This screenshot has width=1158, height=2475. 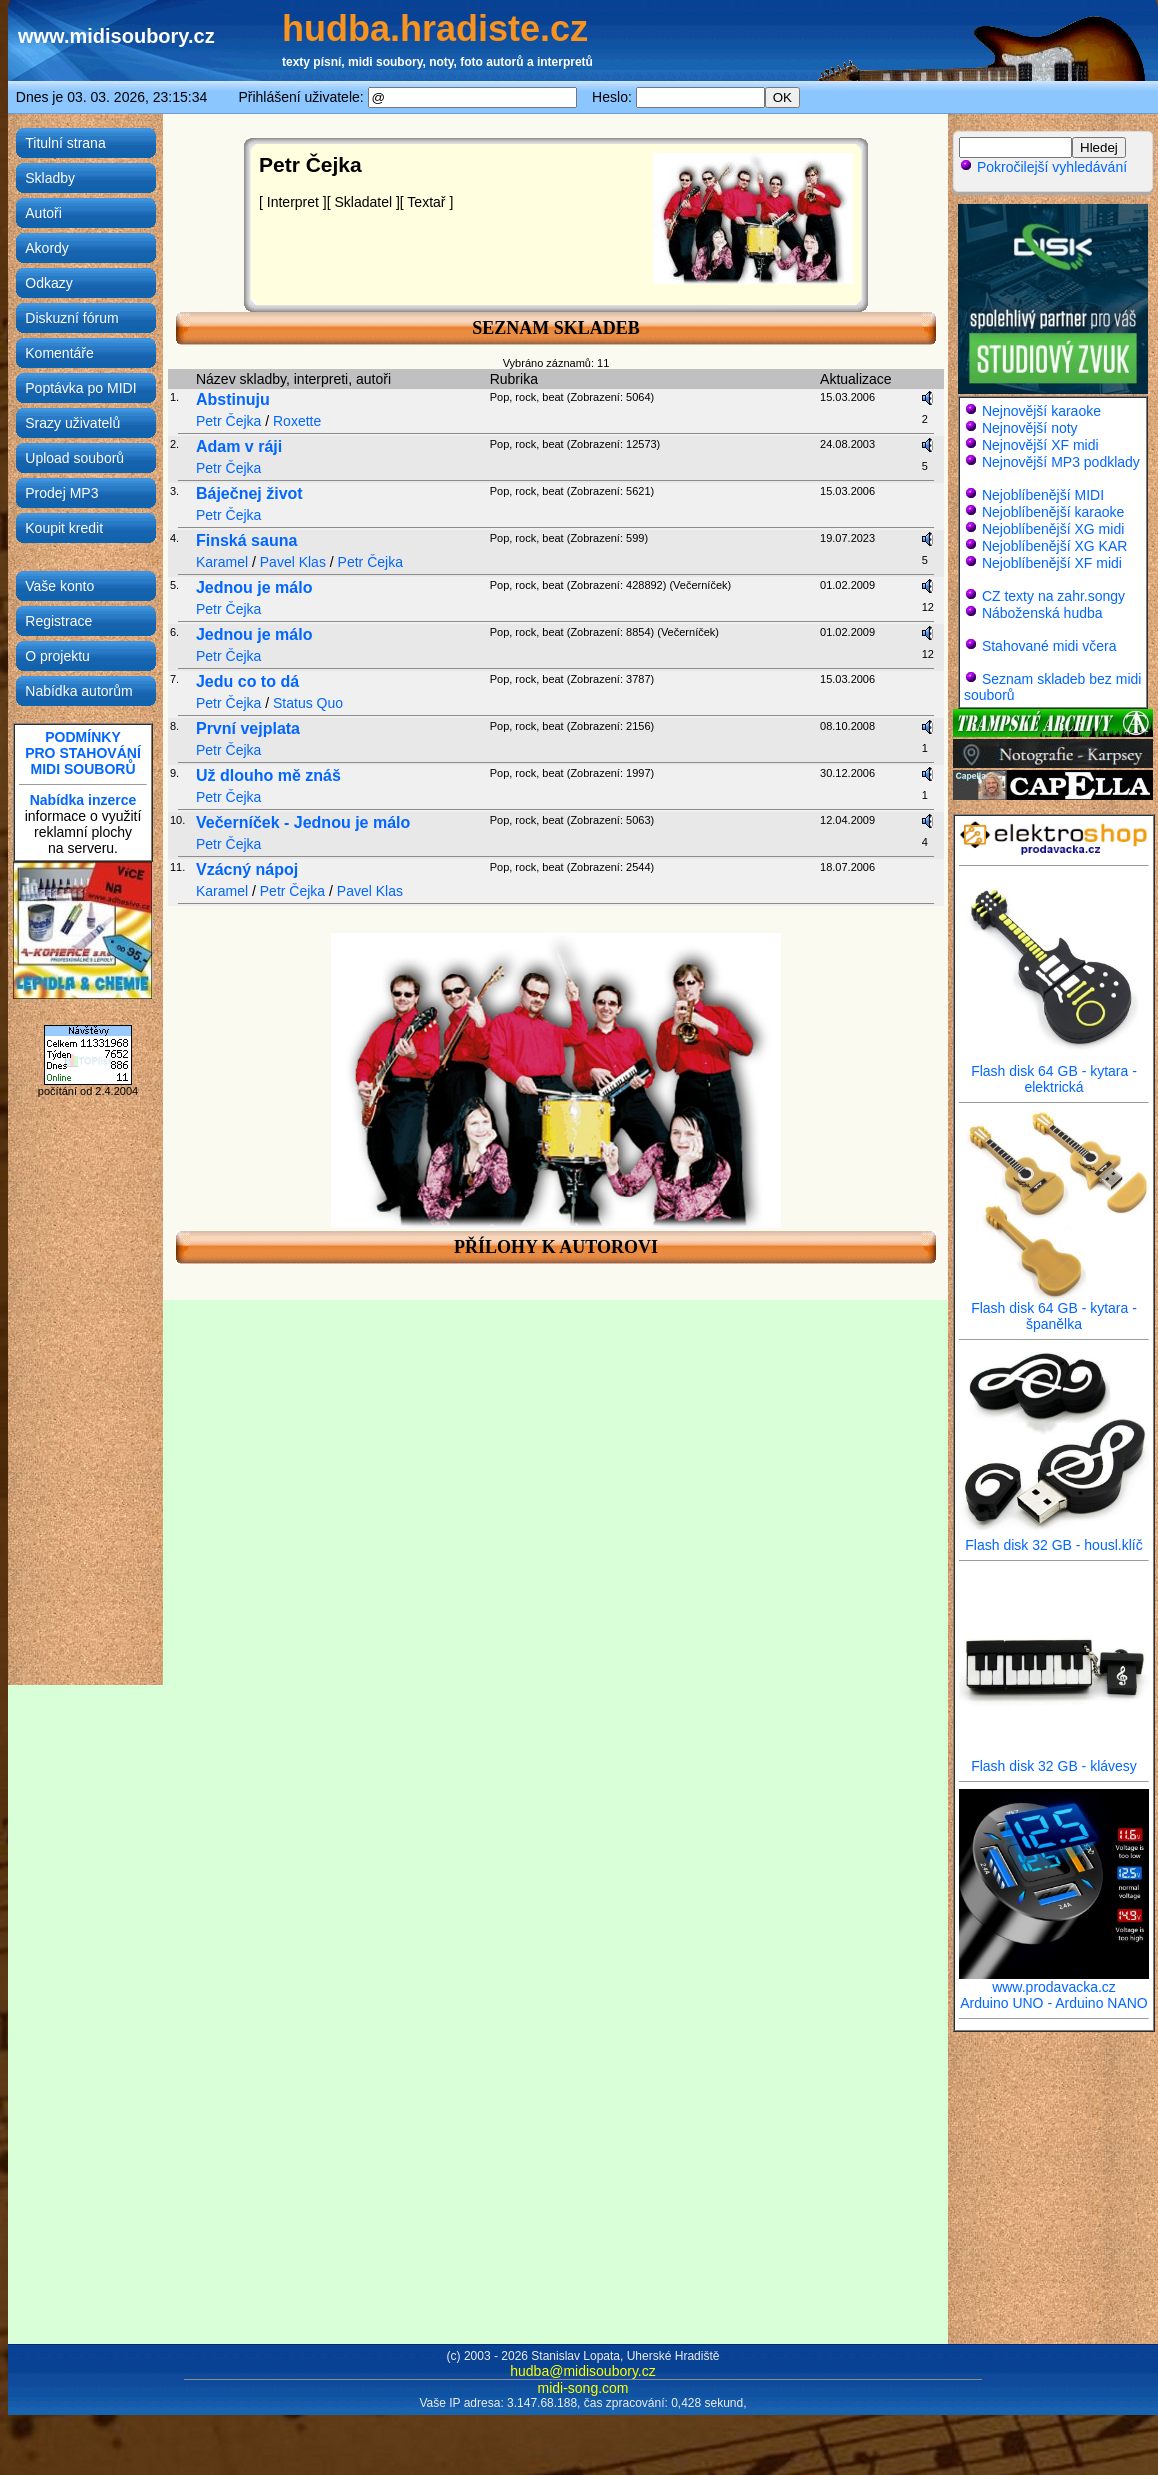 I want to click on Flash disk 64 GB - kytara - španělka, so click(x=1054, y=1309).